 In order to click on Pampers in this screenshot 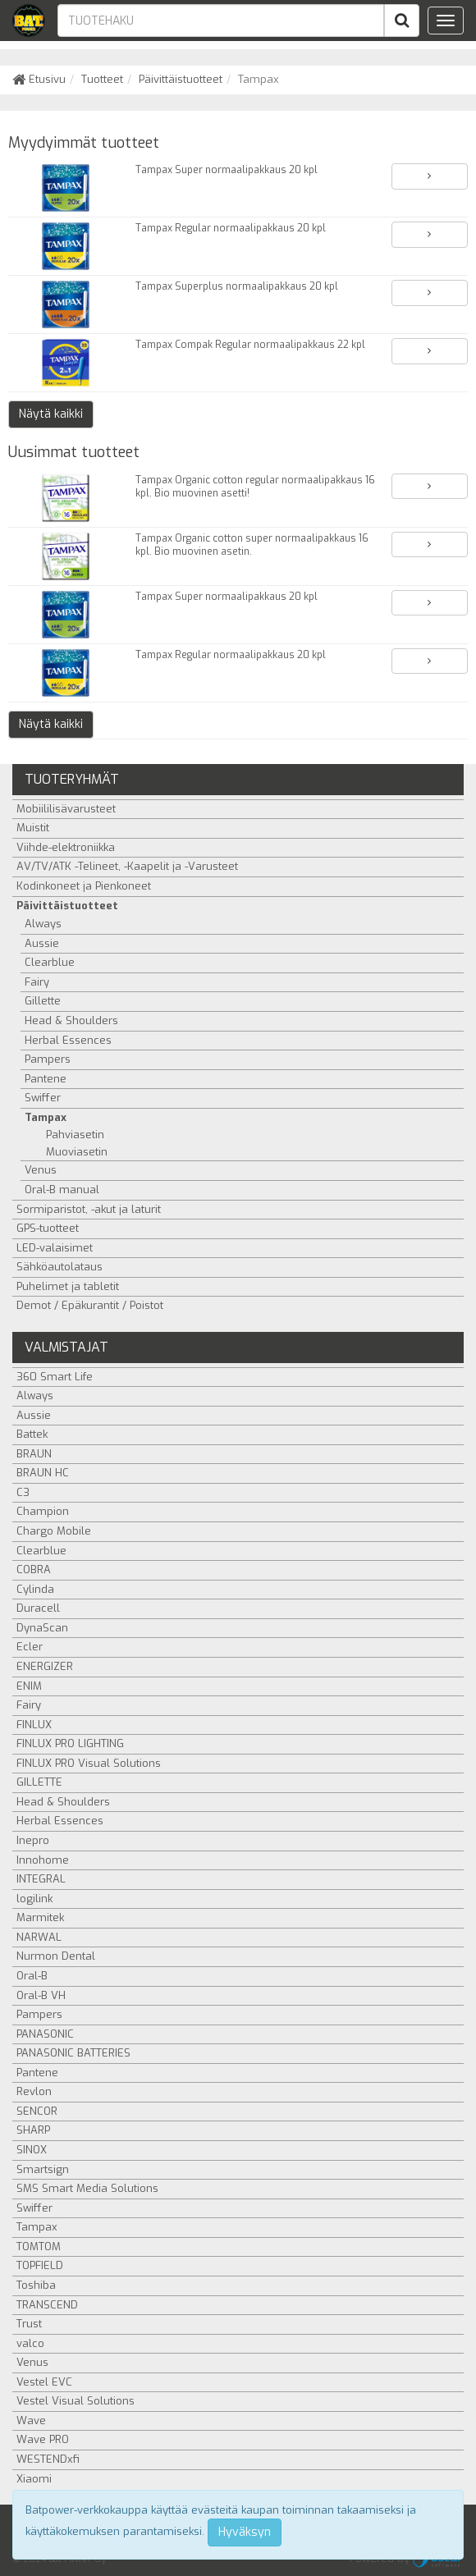, I will do `click(48, 1059)`.